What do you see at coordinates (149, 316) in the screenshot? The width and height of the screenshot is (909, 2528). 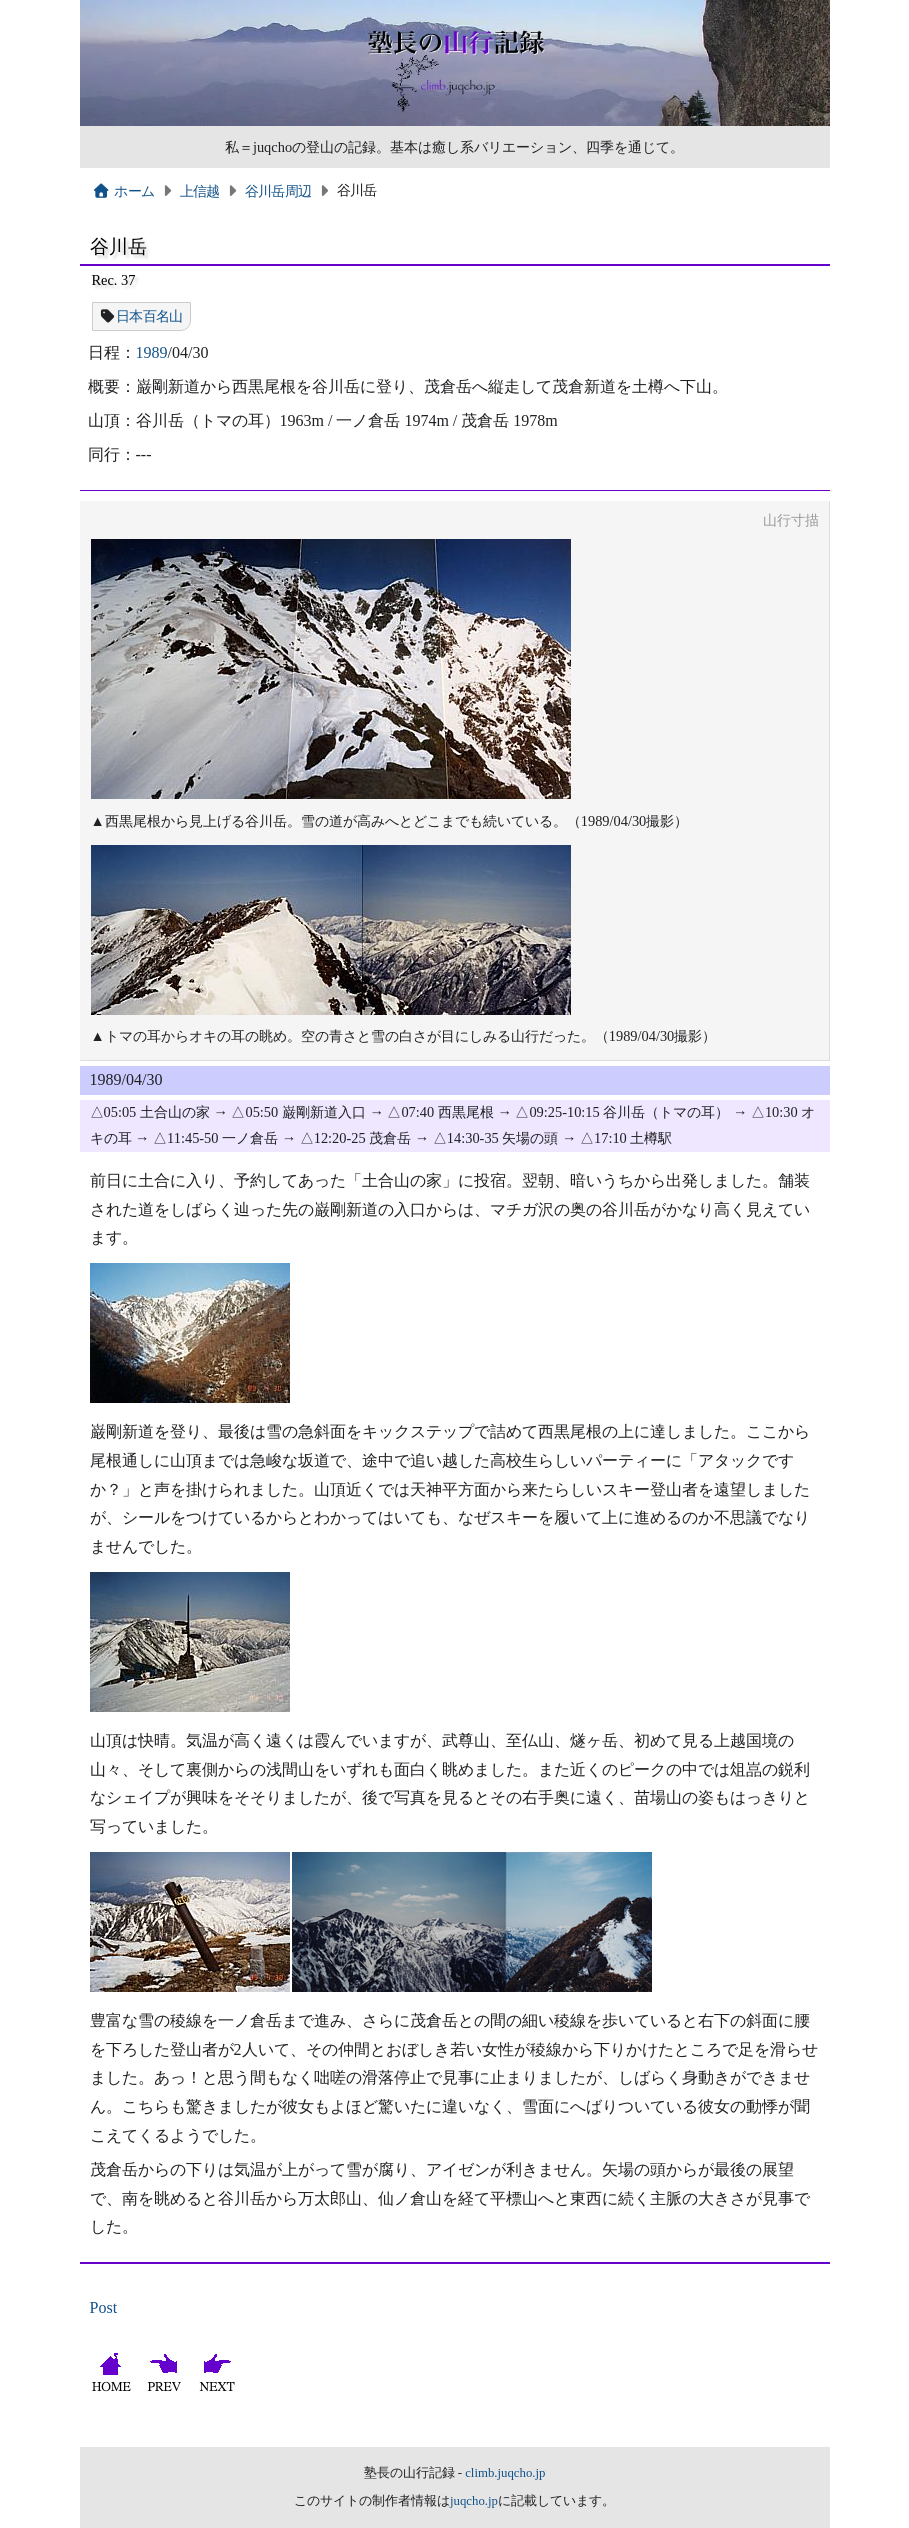 I see `日本百名山` at bounding box center [149, 316].